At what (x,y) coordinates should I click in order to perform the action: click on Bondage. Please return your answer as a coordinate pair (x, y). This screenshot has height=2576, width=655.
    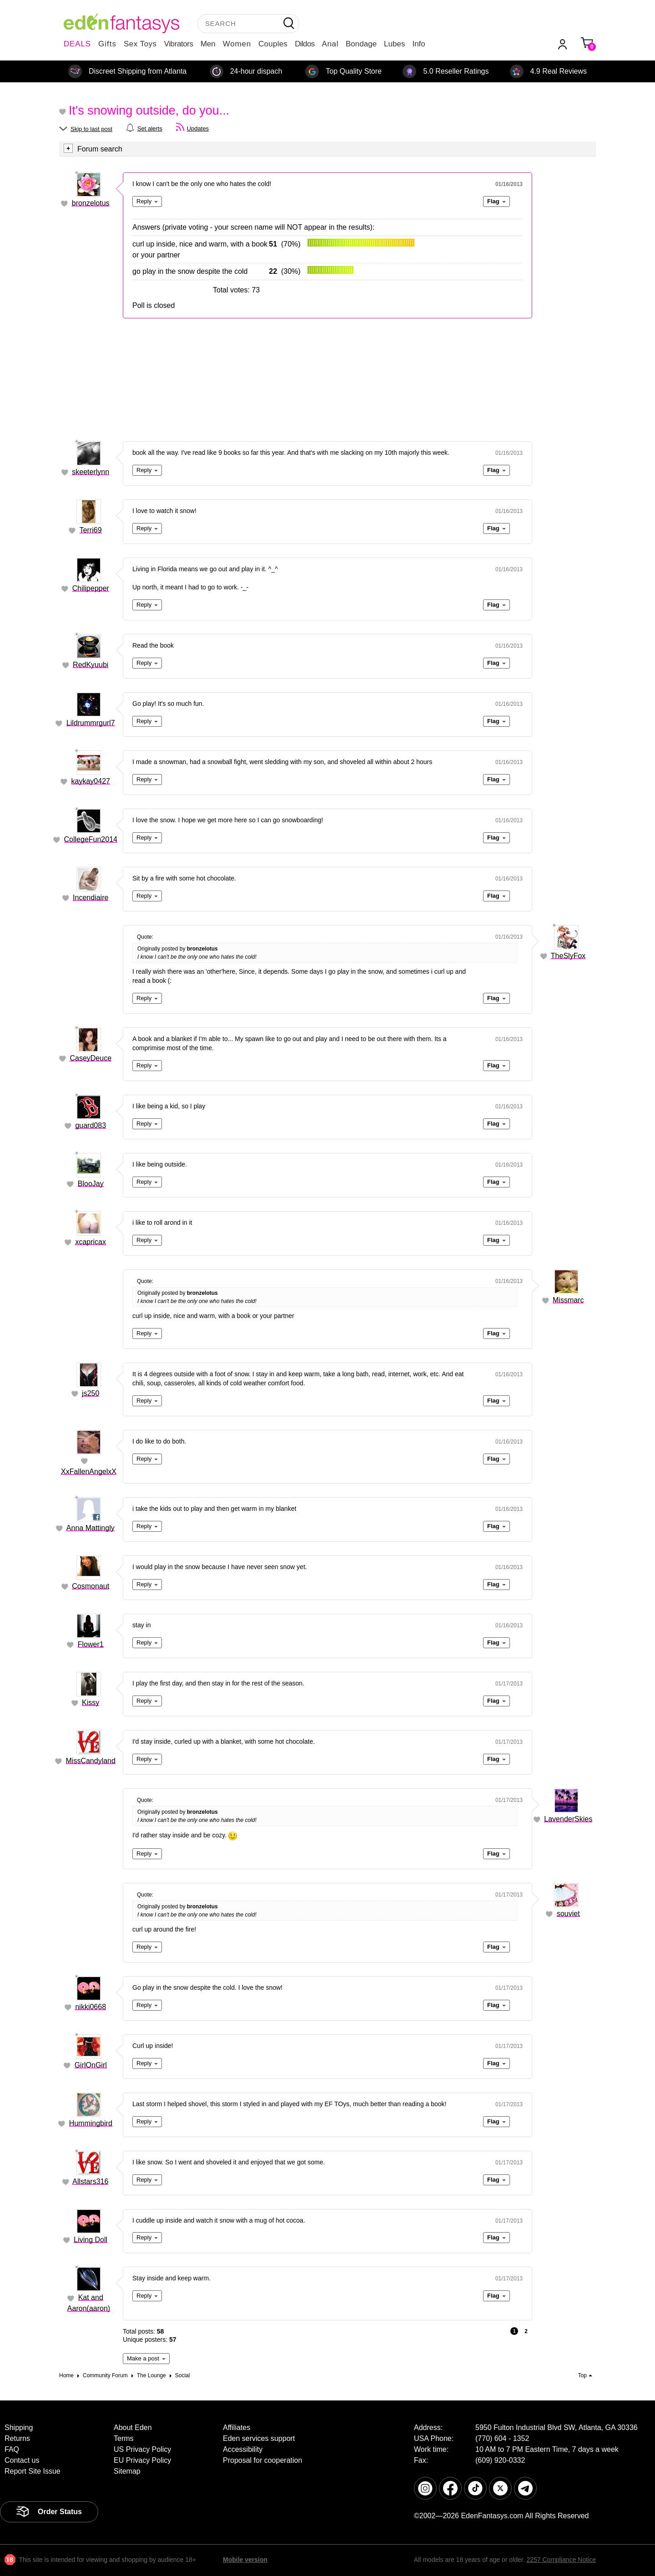
    Looking at the image, I should click on (361, 44).